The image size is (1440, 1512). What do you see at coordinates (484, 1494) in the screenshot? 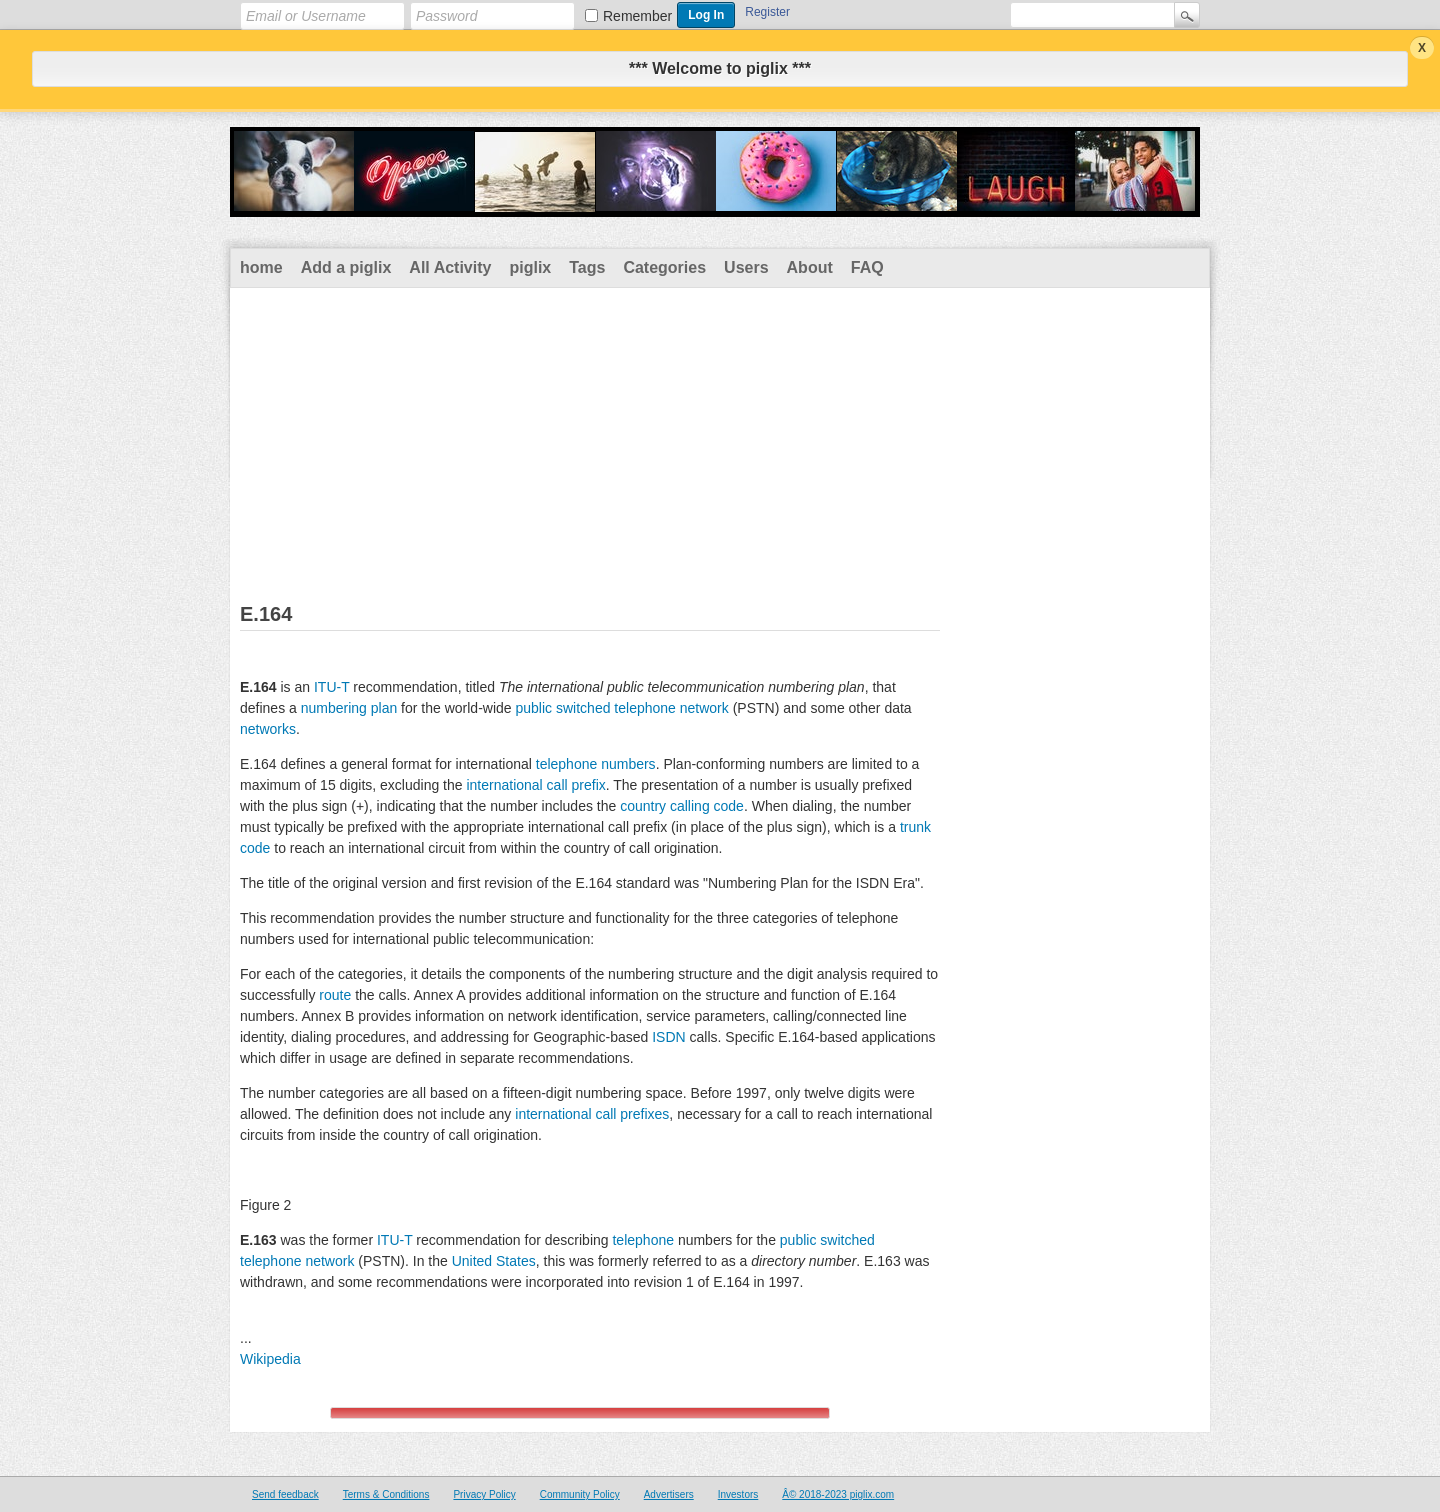
I see `Privacy Policy` at bounding box center [484, 1494].